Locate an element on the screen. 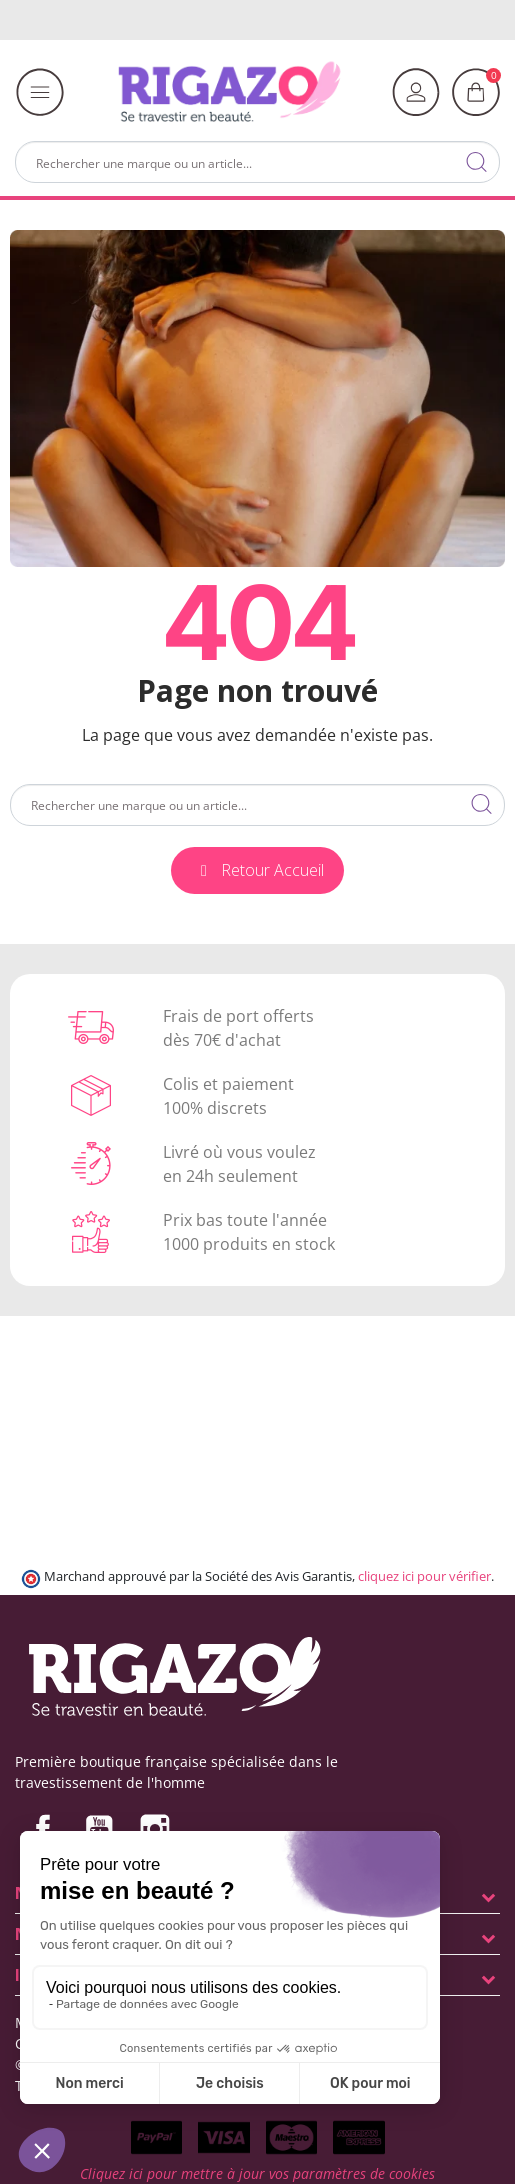  [Rechercher] is located at coordinates (257, 162).